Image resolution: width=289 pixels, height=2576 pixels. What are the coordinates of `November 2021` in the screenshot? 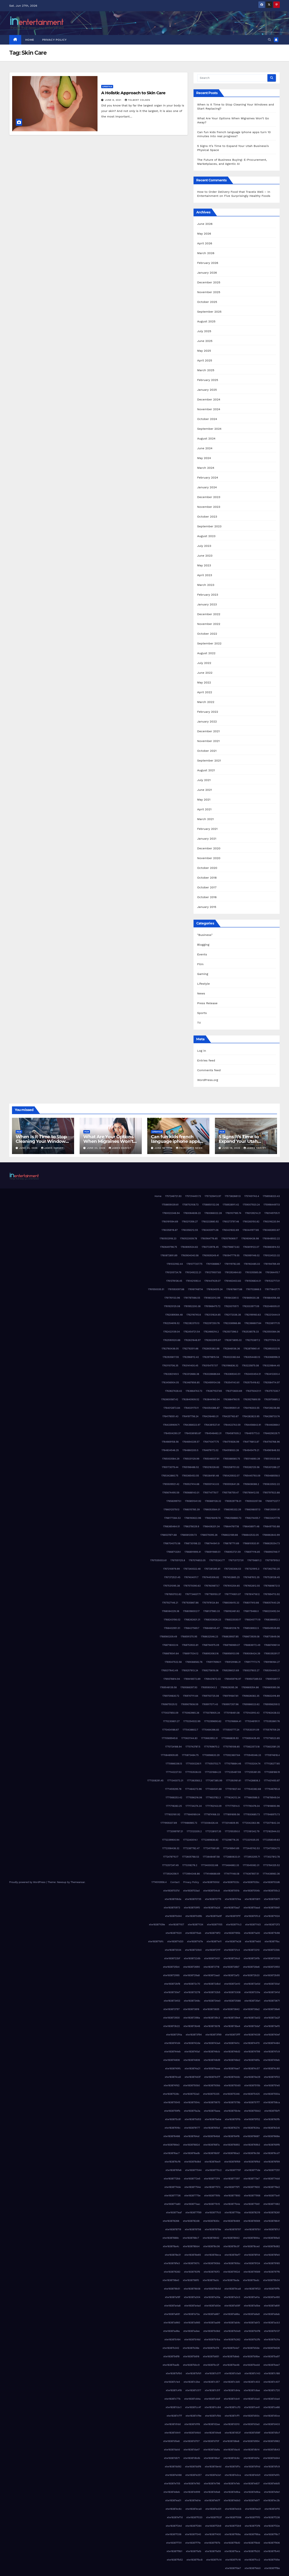 It's located at (208, 741).